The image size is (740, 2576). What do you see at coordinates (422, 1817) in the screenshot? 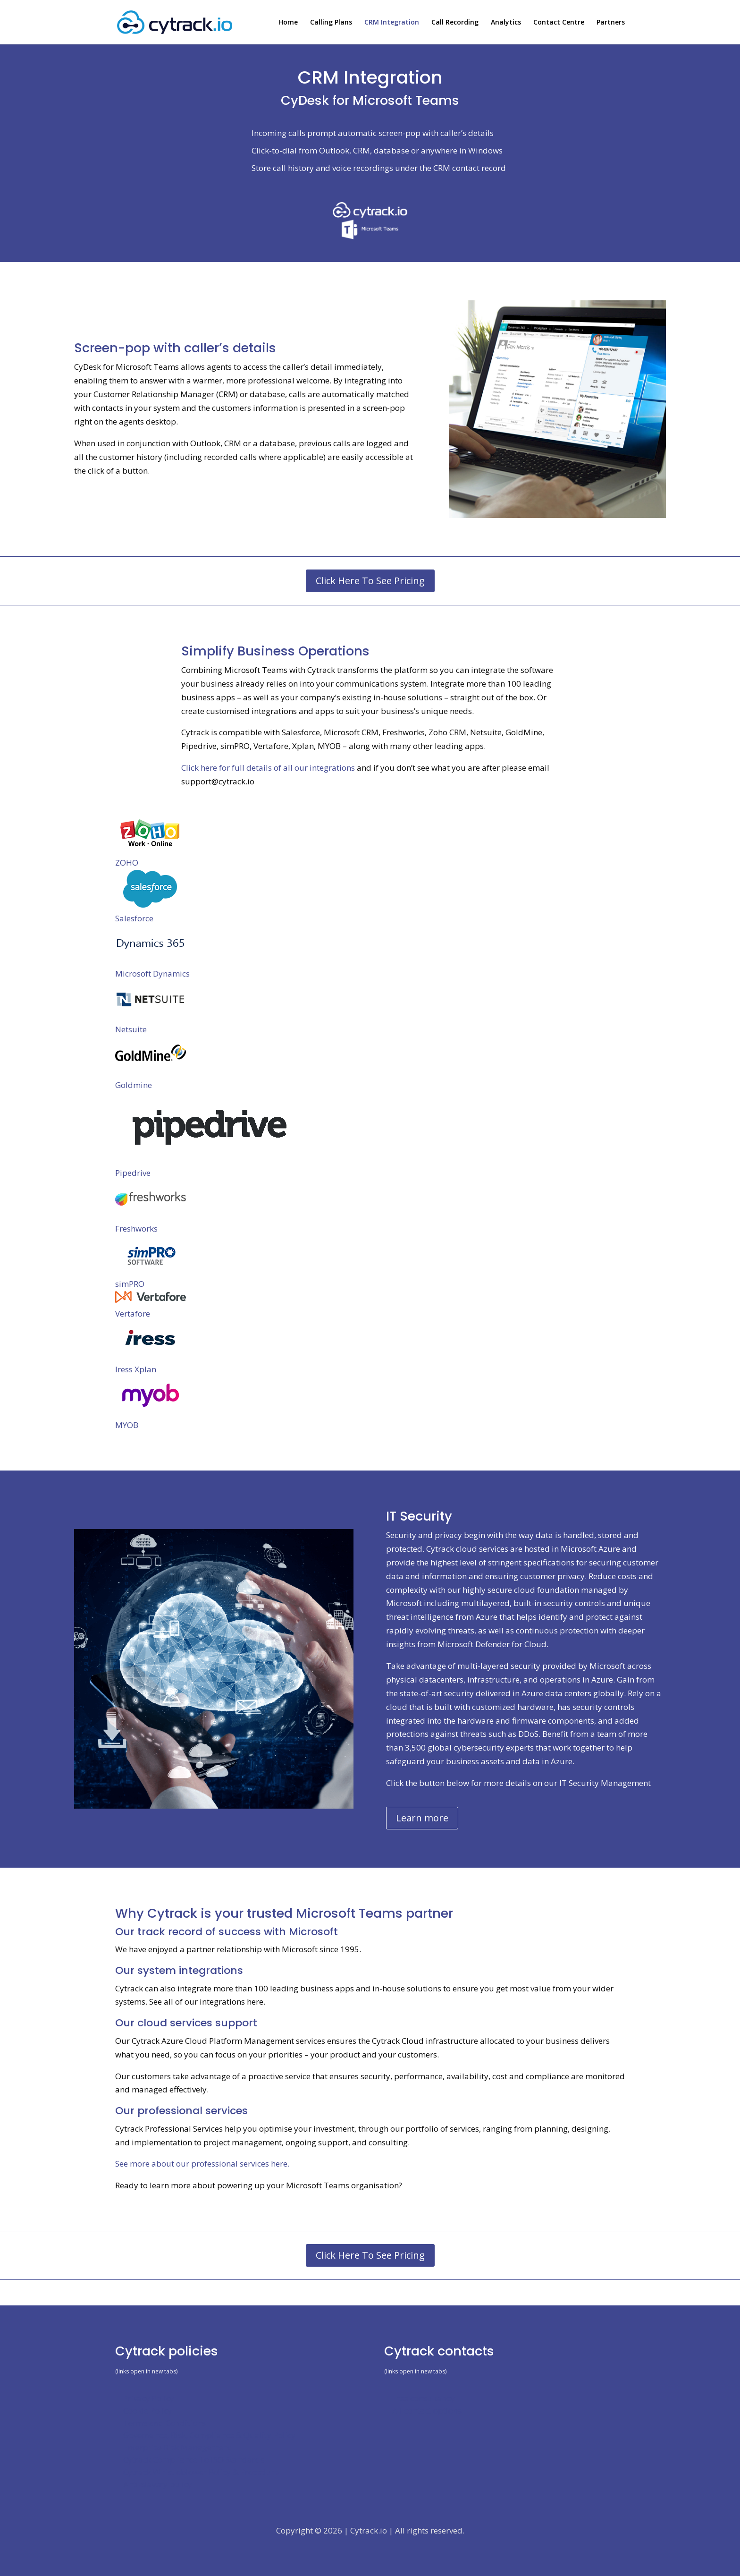
I see `Learn more` at bounding box center [422, 1817].